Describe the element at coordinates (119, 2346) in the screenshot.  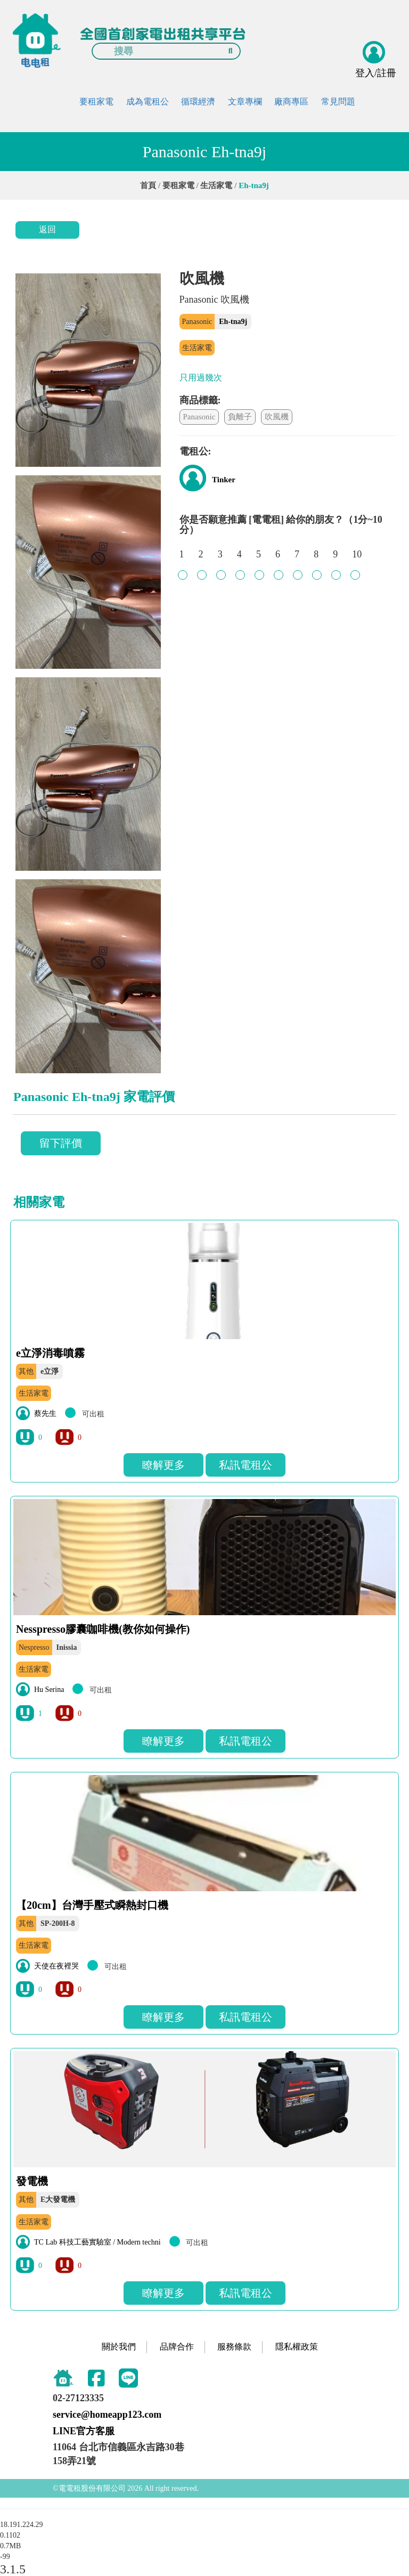
I see `關於我們` at that location.